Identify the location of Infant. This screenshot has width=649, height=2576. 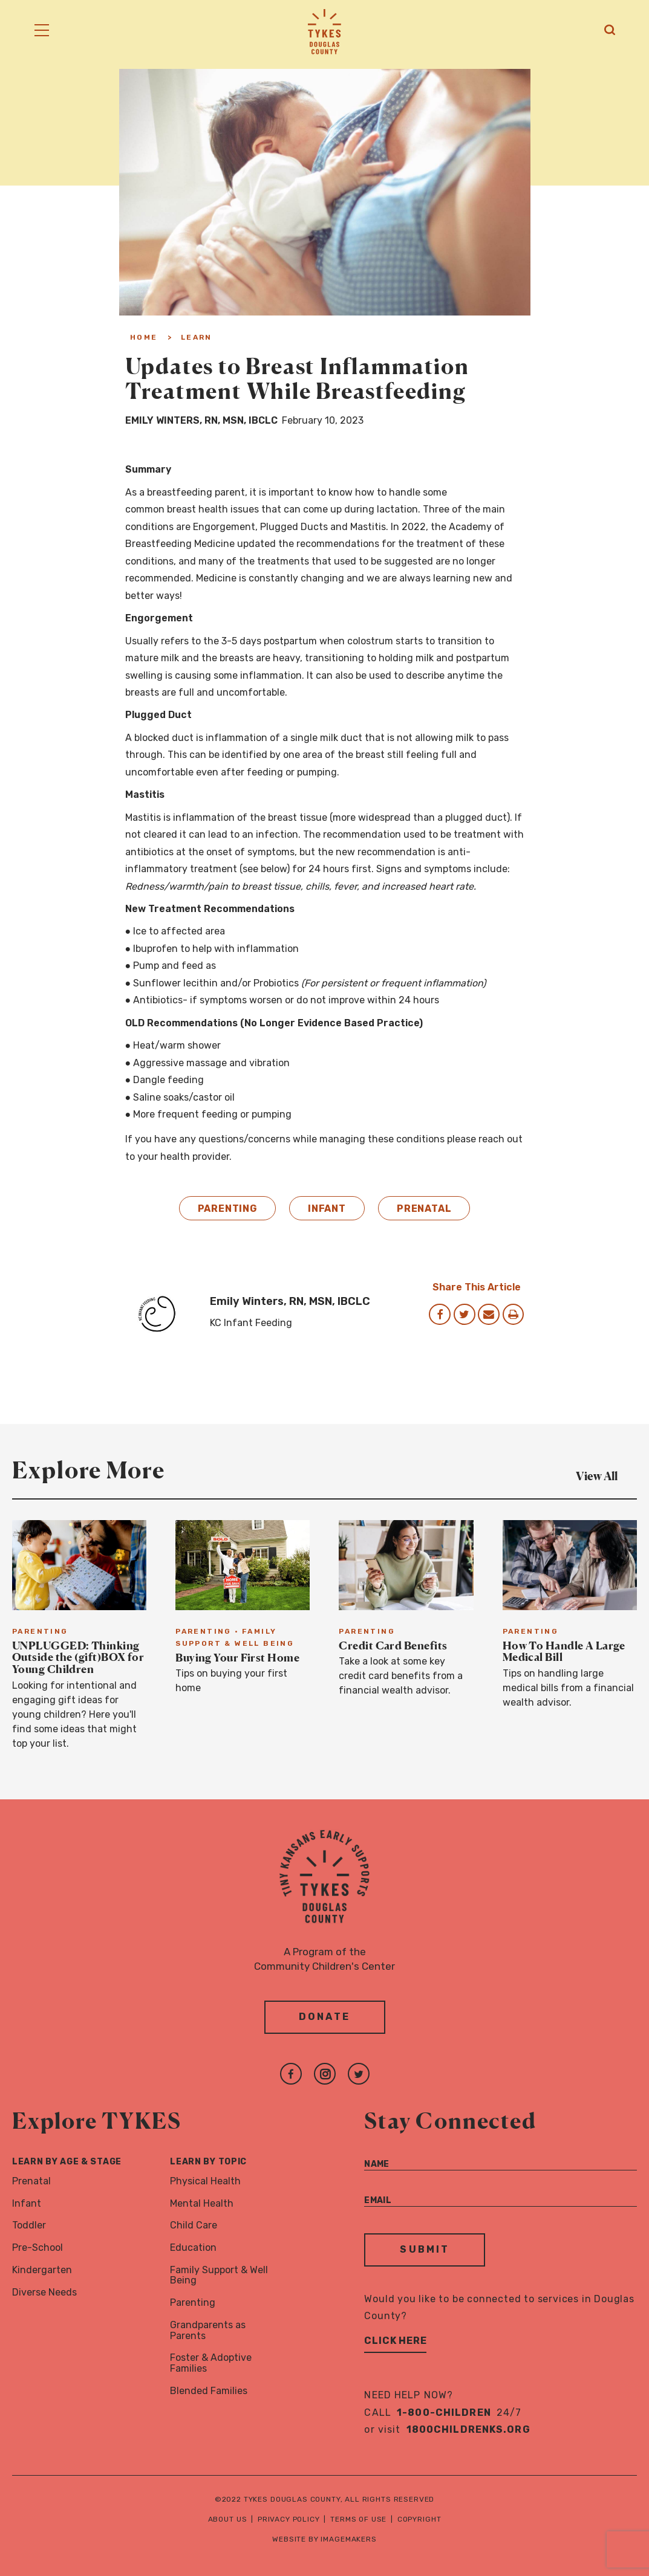
(327, 1208).